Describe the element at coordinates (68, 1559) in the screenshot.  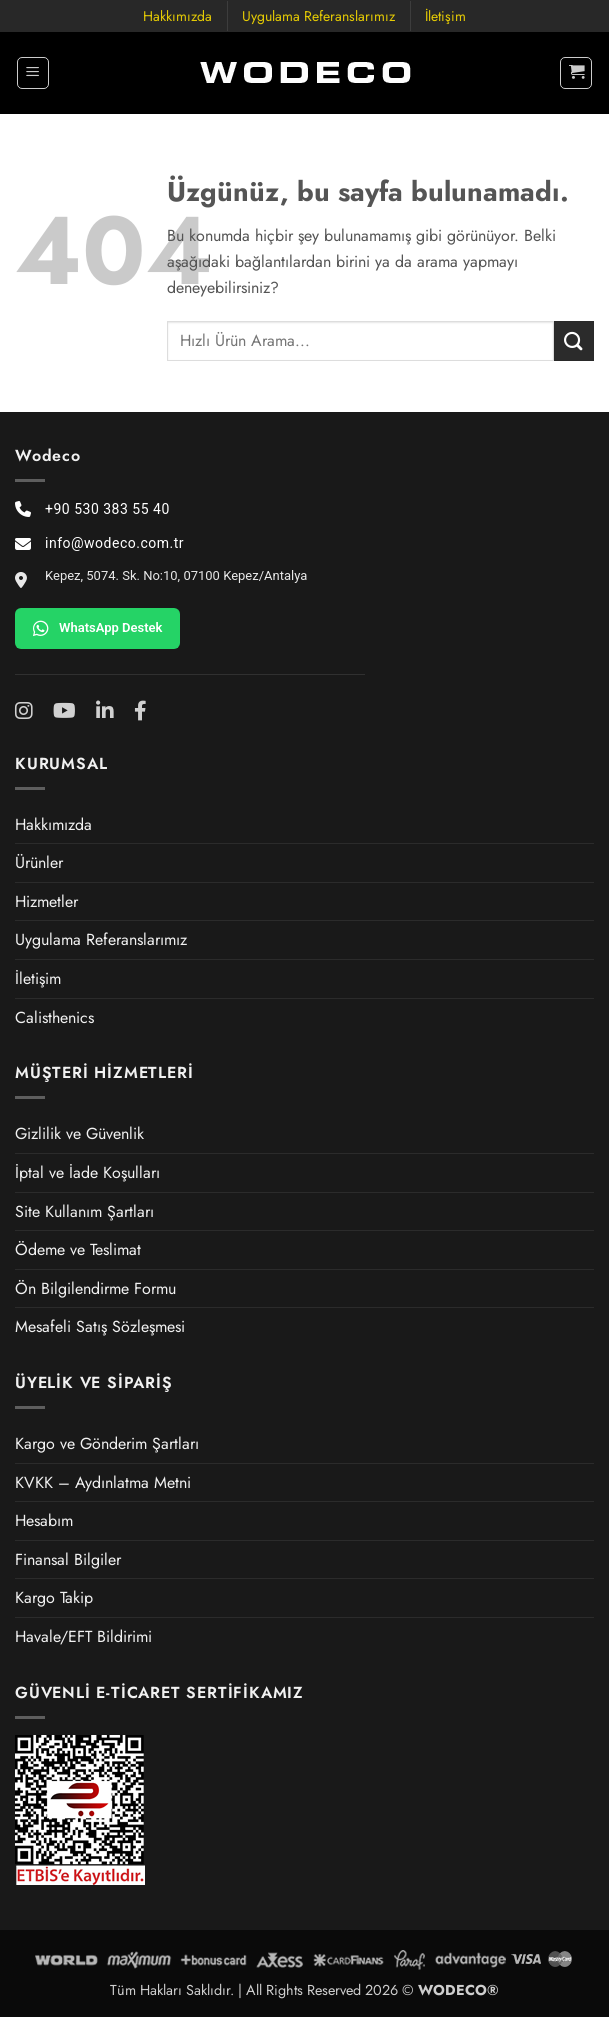
I see `Finansal Bilgiler` at that location.